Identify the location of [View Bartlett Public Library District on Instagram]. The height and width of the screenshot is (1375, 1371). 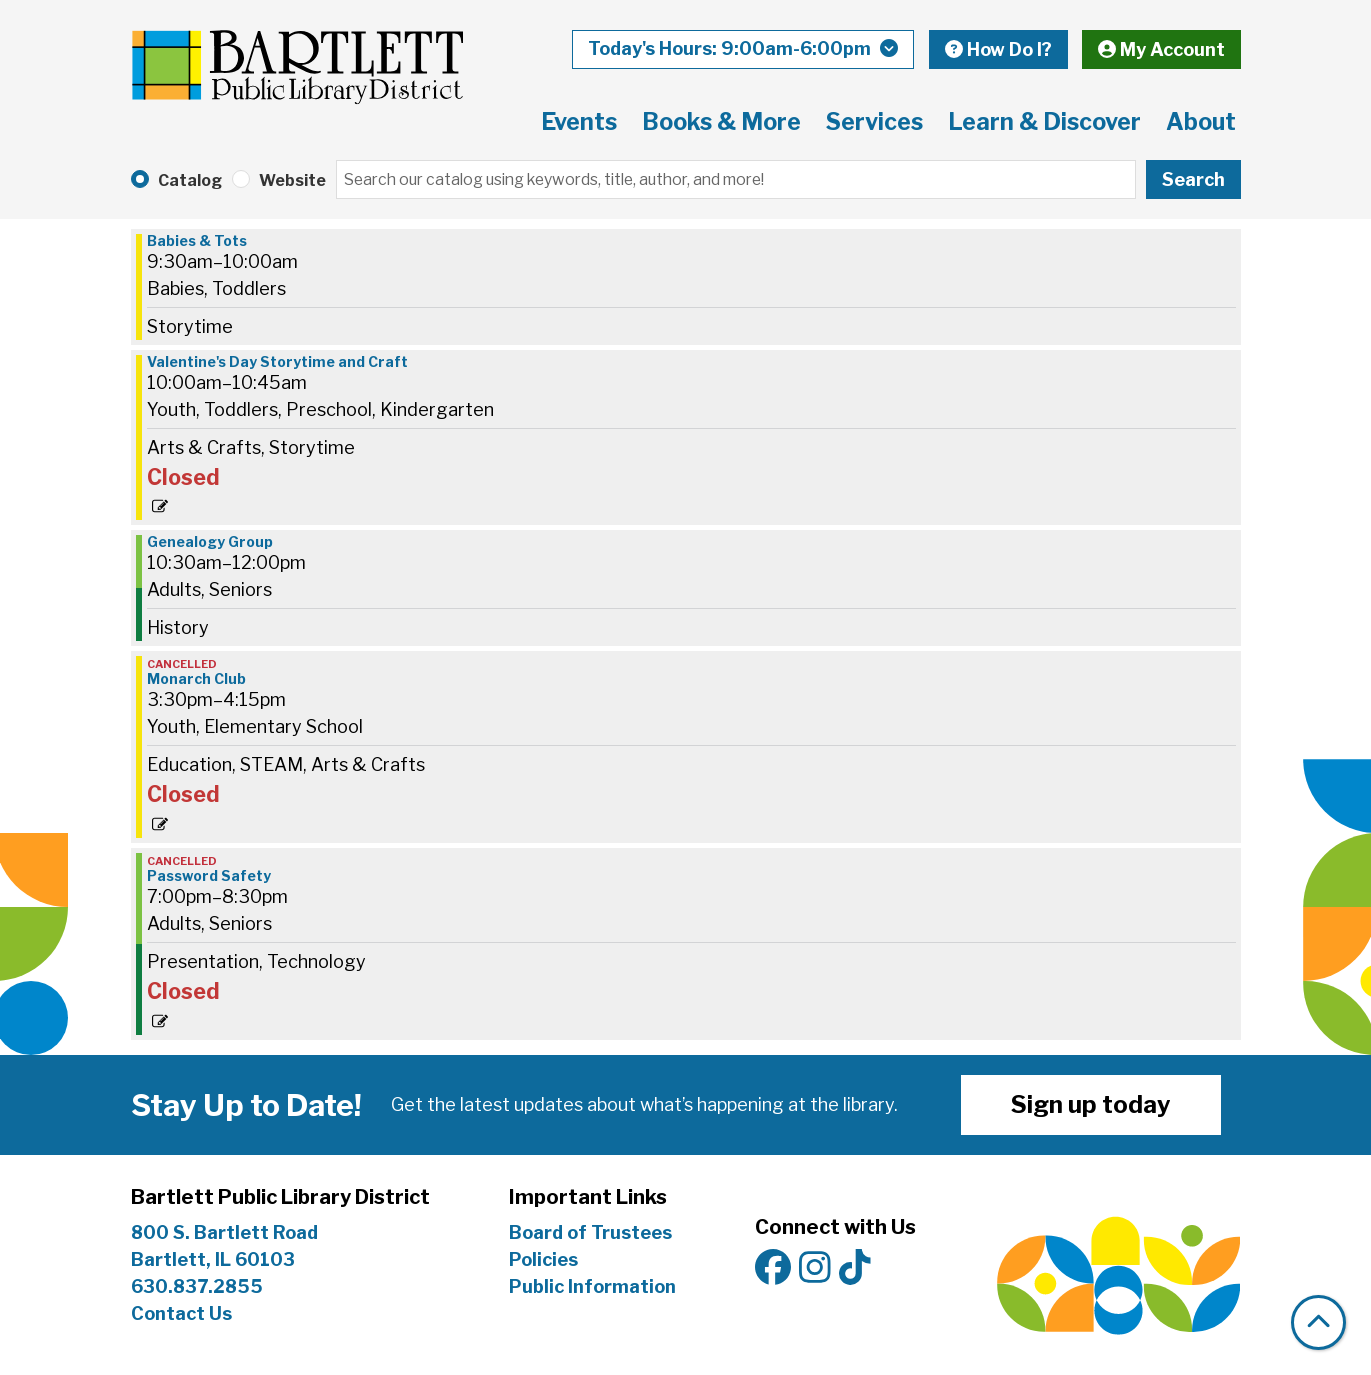
(815, 1268).